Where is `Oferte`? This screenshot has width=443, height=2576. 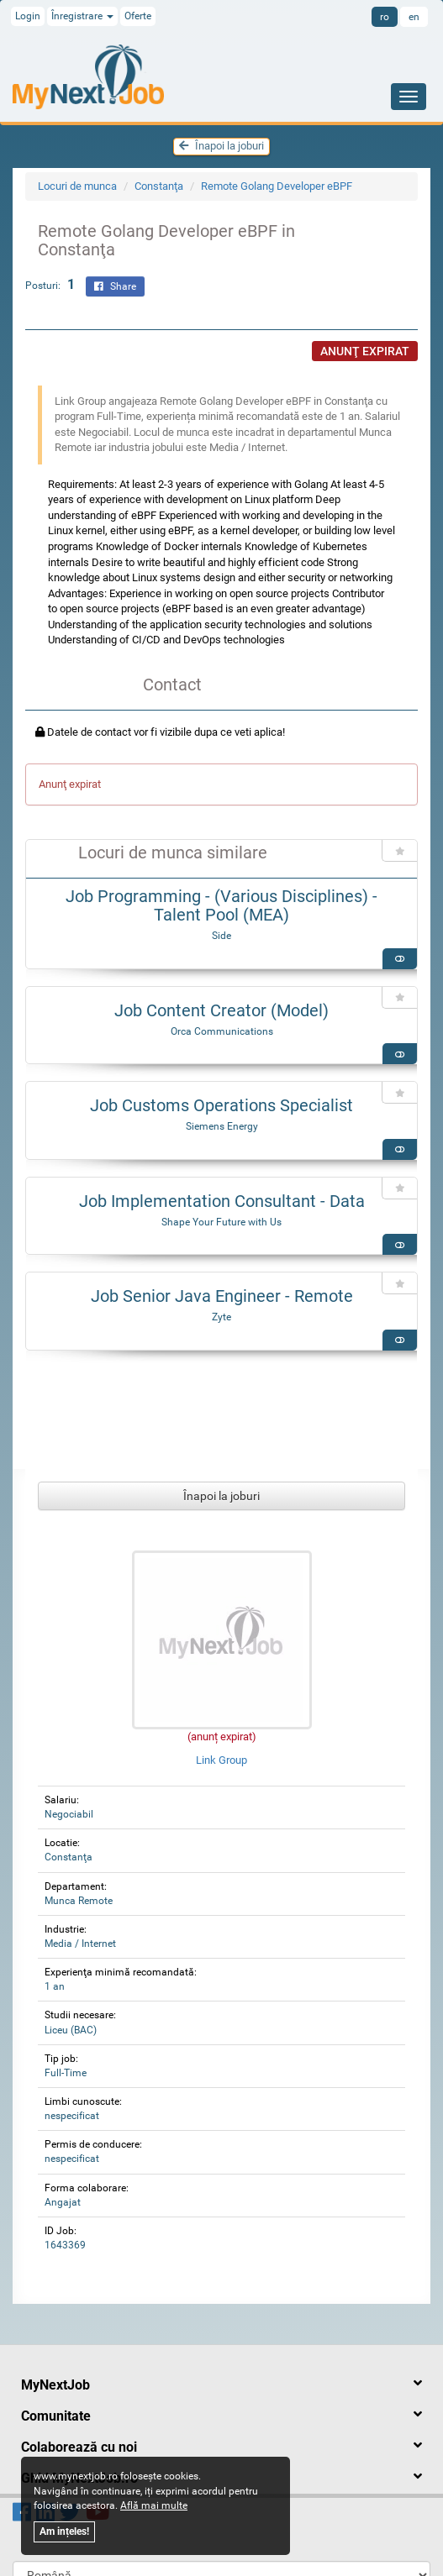
Oferte is located at coordinates (137, 16).